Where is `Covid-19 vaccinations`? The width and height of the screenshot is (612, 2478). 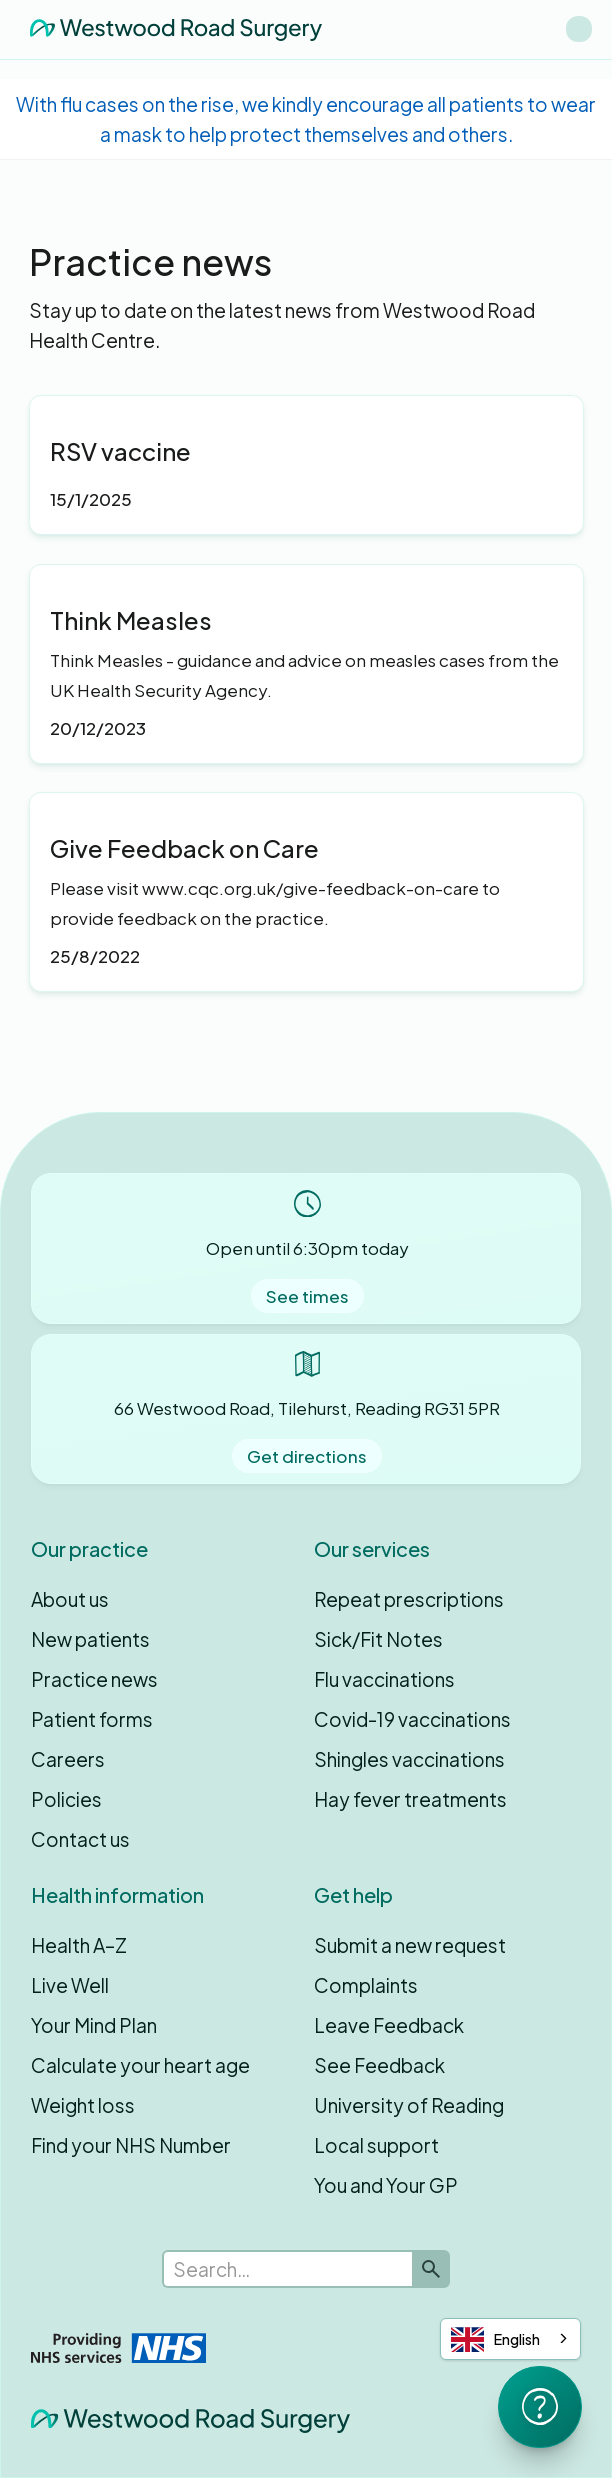 Covid-19 vaccinations is located at coordinates (412, 1719).